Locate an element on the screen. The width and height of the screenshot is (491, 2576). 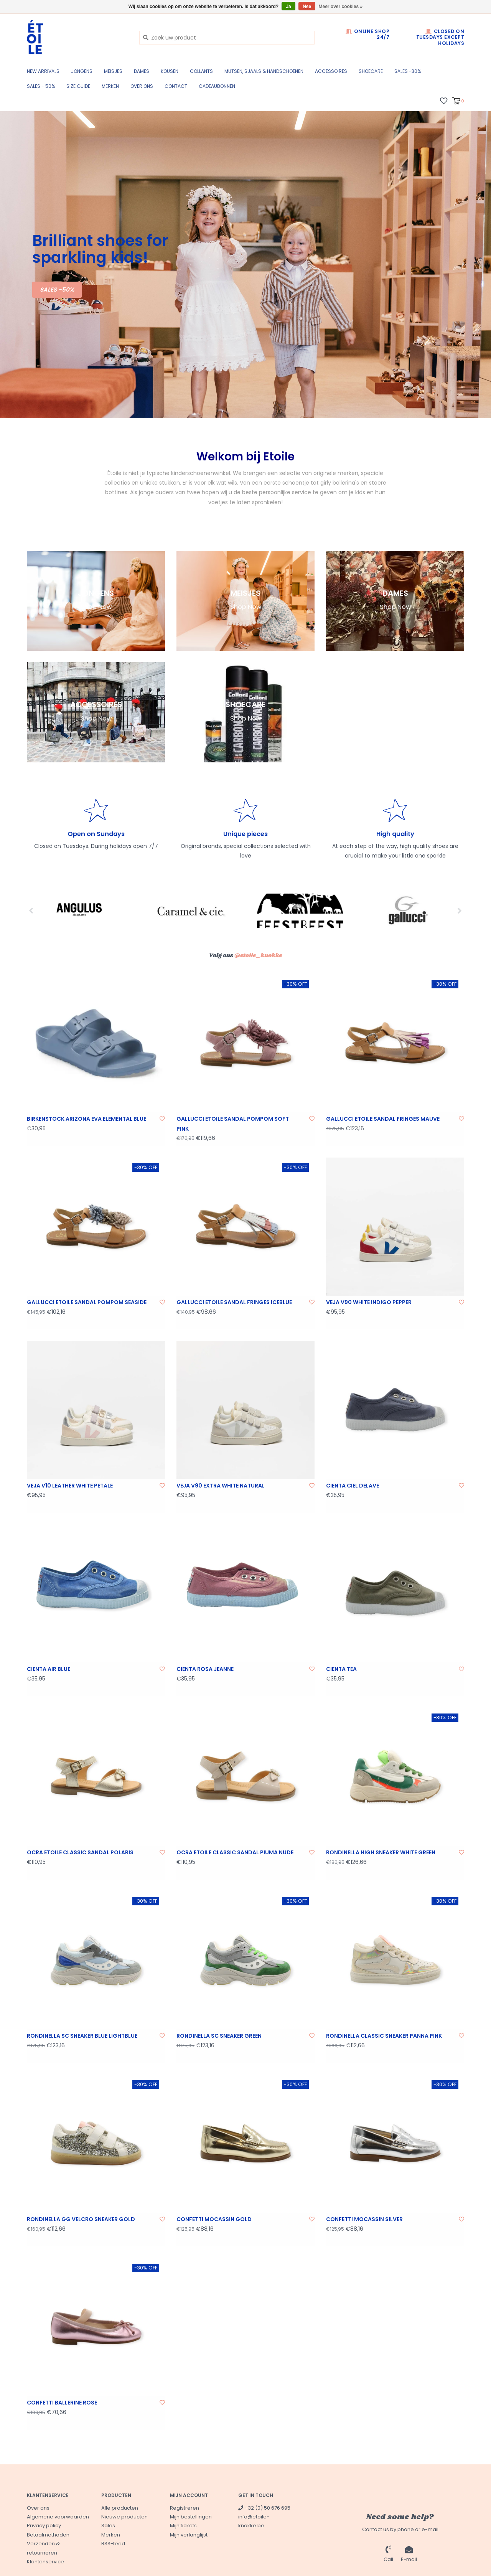
VEJA V90 WHITE INDIGO PEPPER is located at coordinates (369, 1302).